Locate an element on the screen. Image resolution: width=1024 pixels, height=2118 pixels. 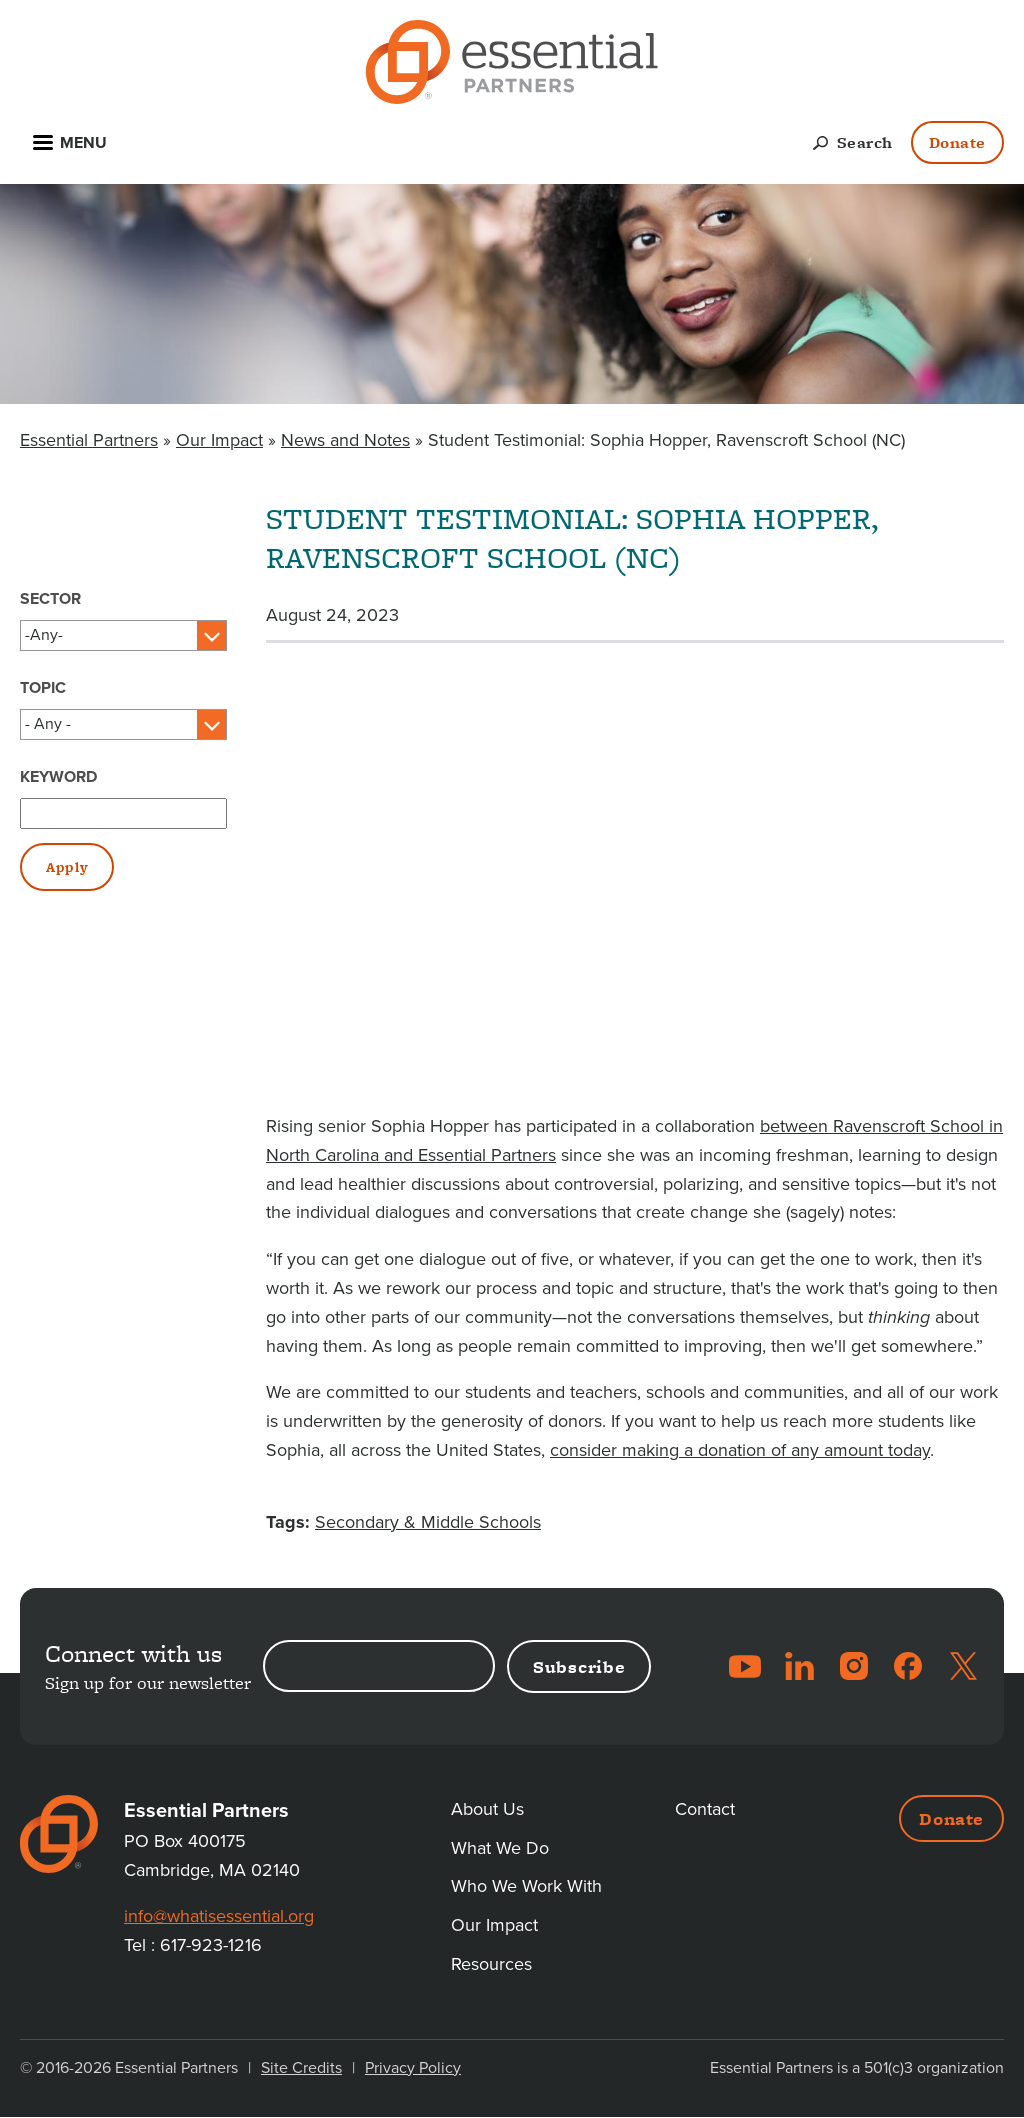
Site Credits is located at coordinates (301, 2068).